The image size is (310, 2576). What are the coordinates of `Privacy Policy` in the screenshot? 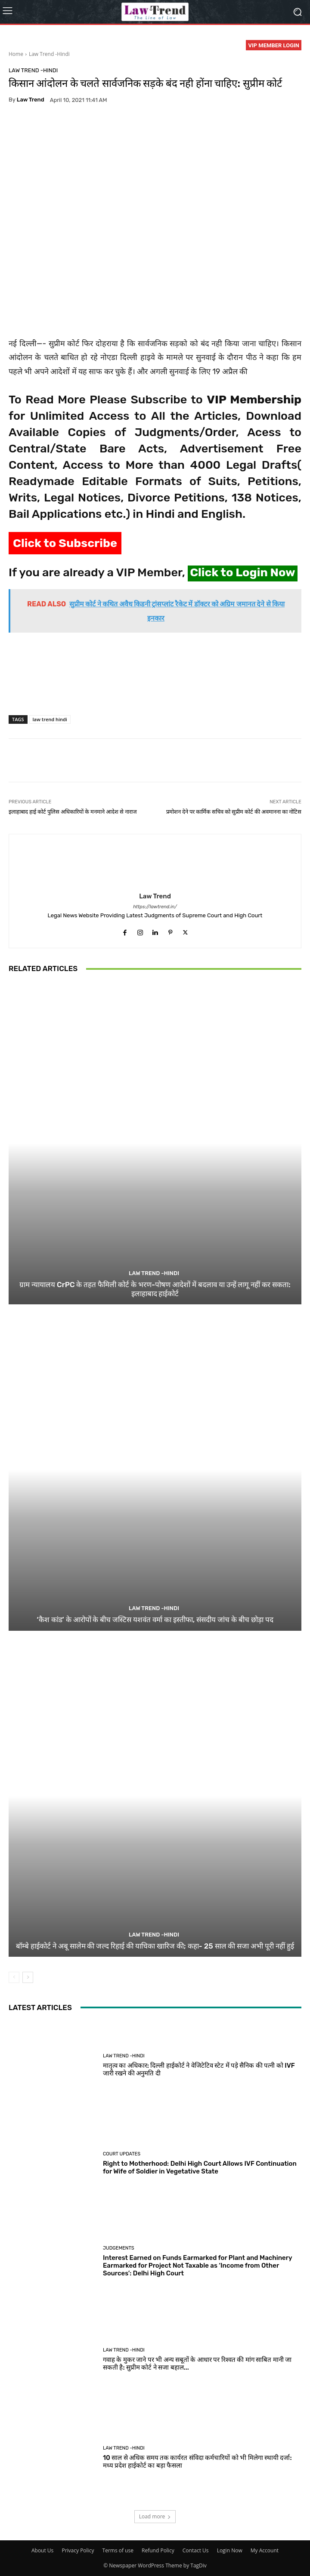 It's located at (78, 2550).